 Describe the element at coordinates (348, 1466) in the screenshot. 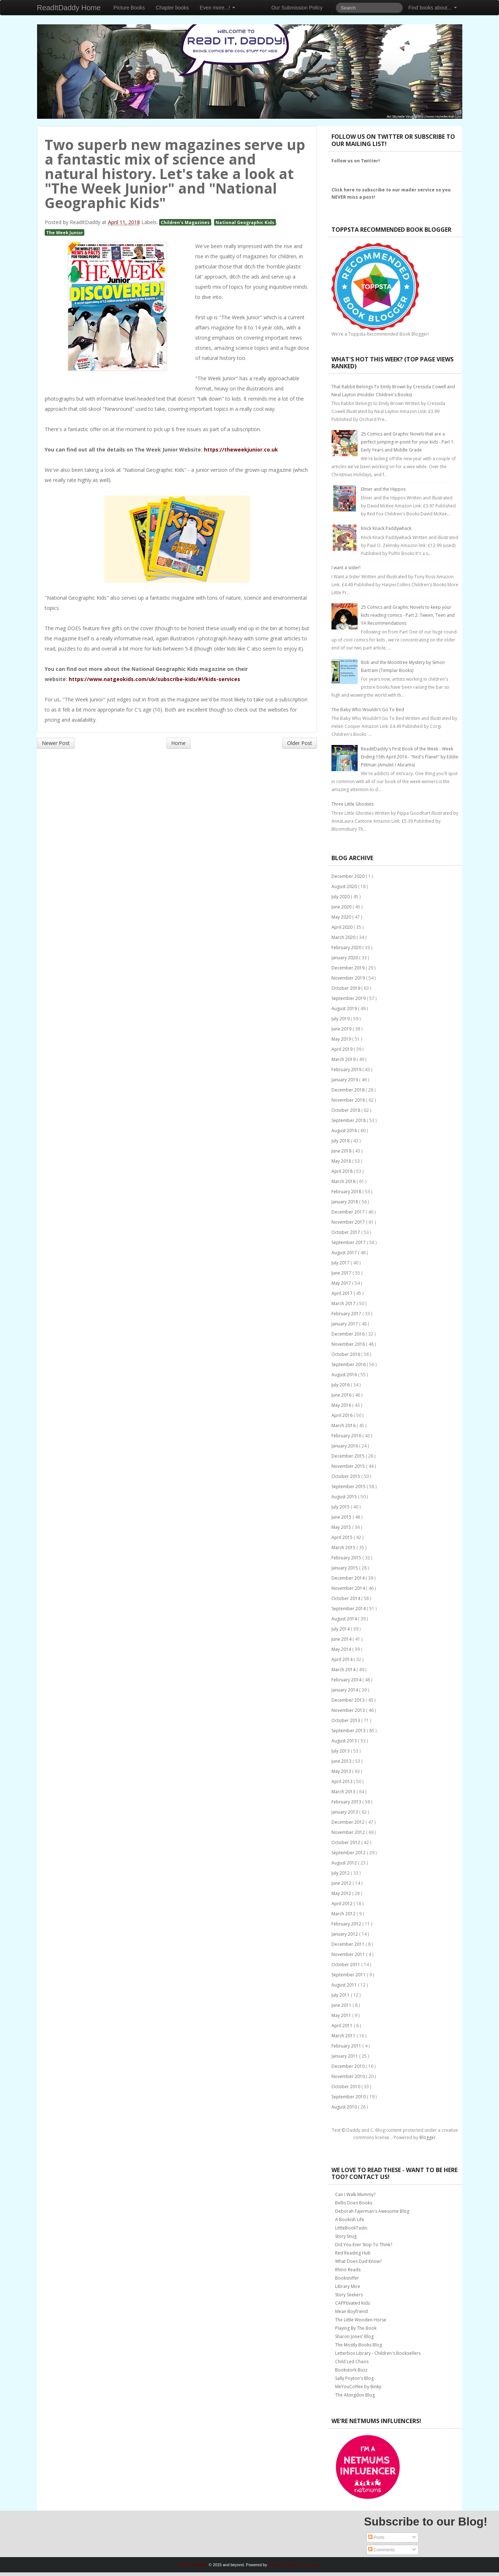

I see `November 2015` at that location.